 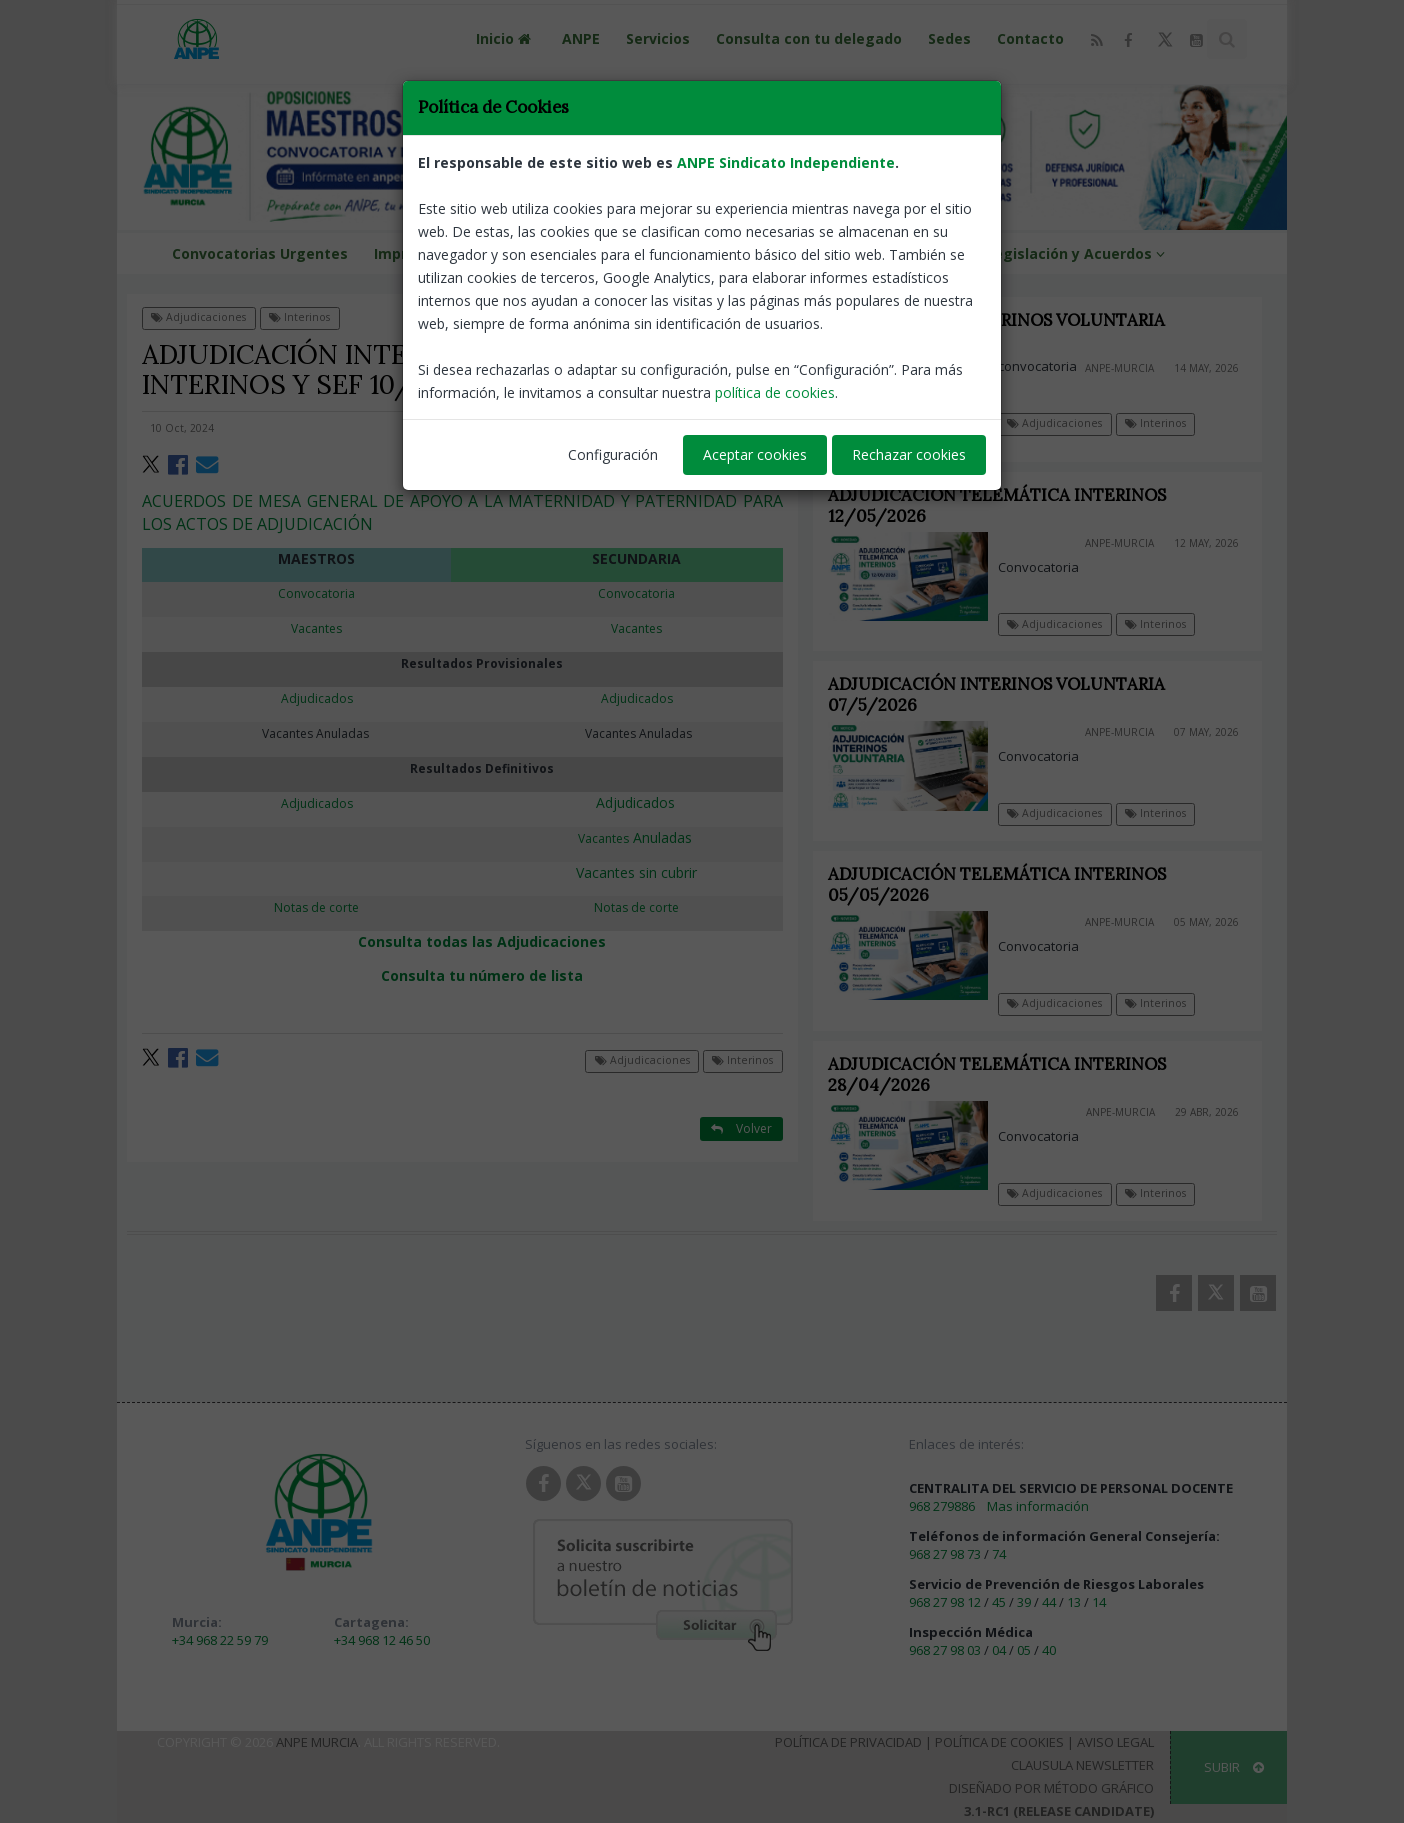 What do you see at coordinates (260, 253) in the screenshot?
I see `Convocatorias Urgentes` at bounding box center [260, 253].